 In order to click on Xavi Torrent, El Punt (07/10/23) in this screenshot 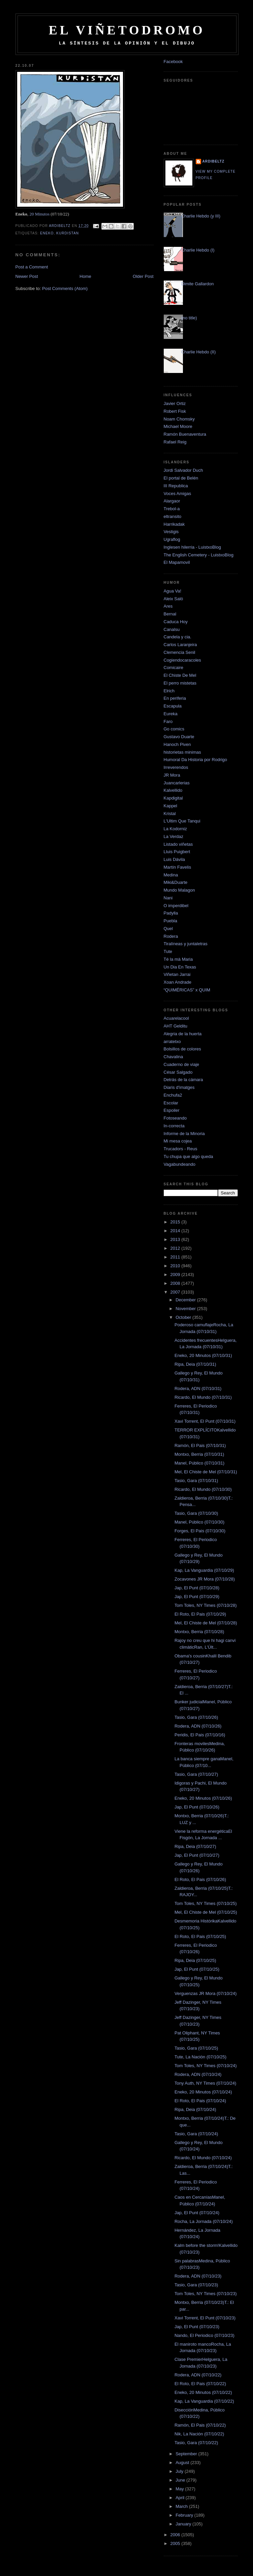, I will do `click(205, 2317)`.